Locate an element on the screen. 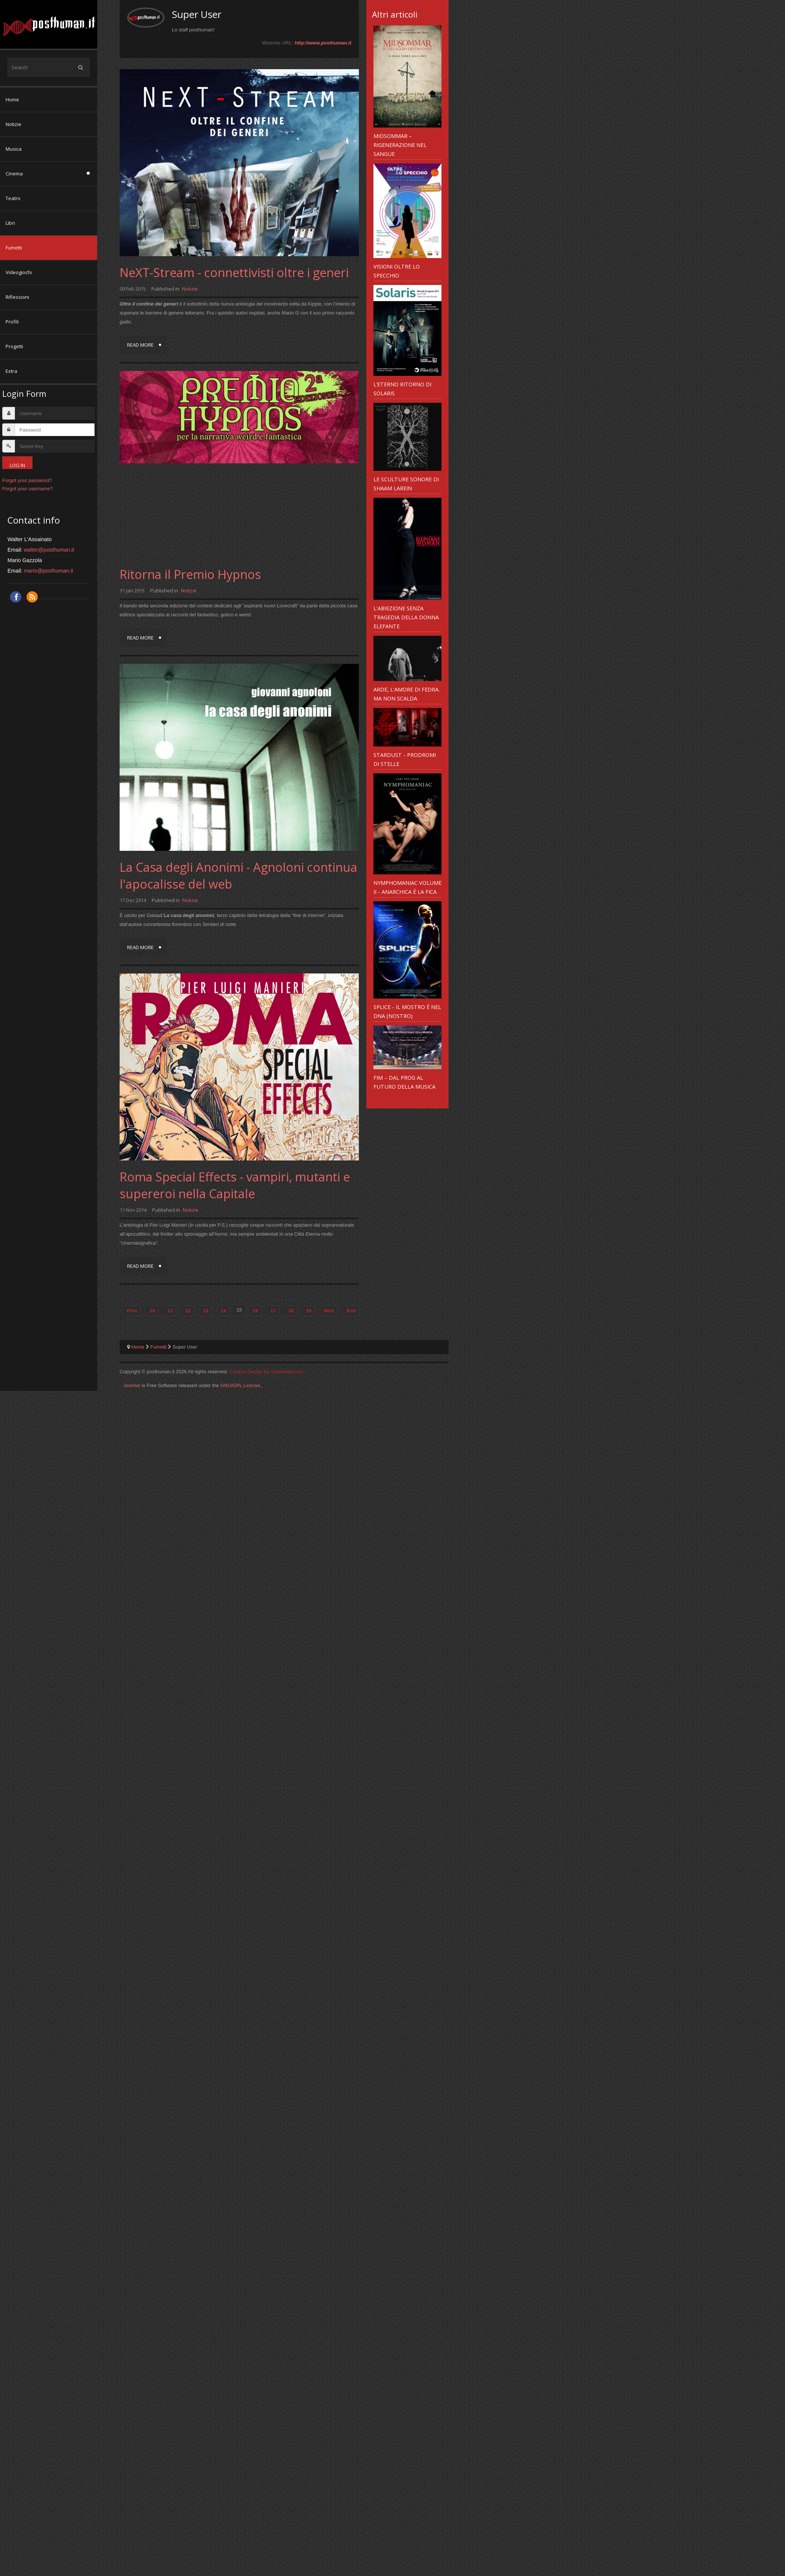 The width and height of the screenshot is (785, 2576). walter@posthuman.it is located at coordinates (49, 550).